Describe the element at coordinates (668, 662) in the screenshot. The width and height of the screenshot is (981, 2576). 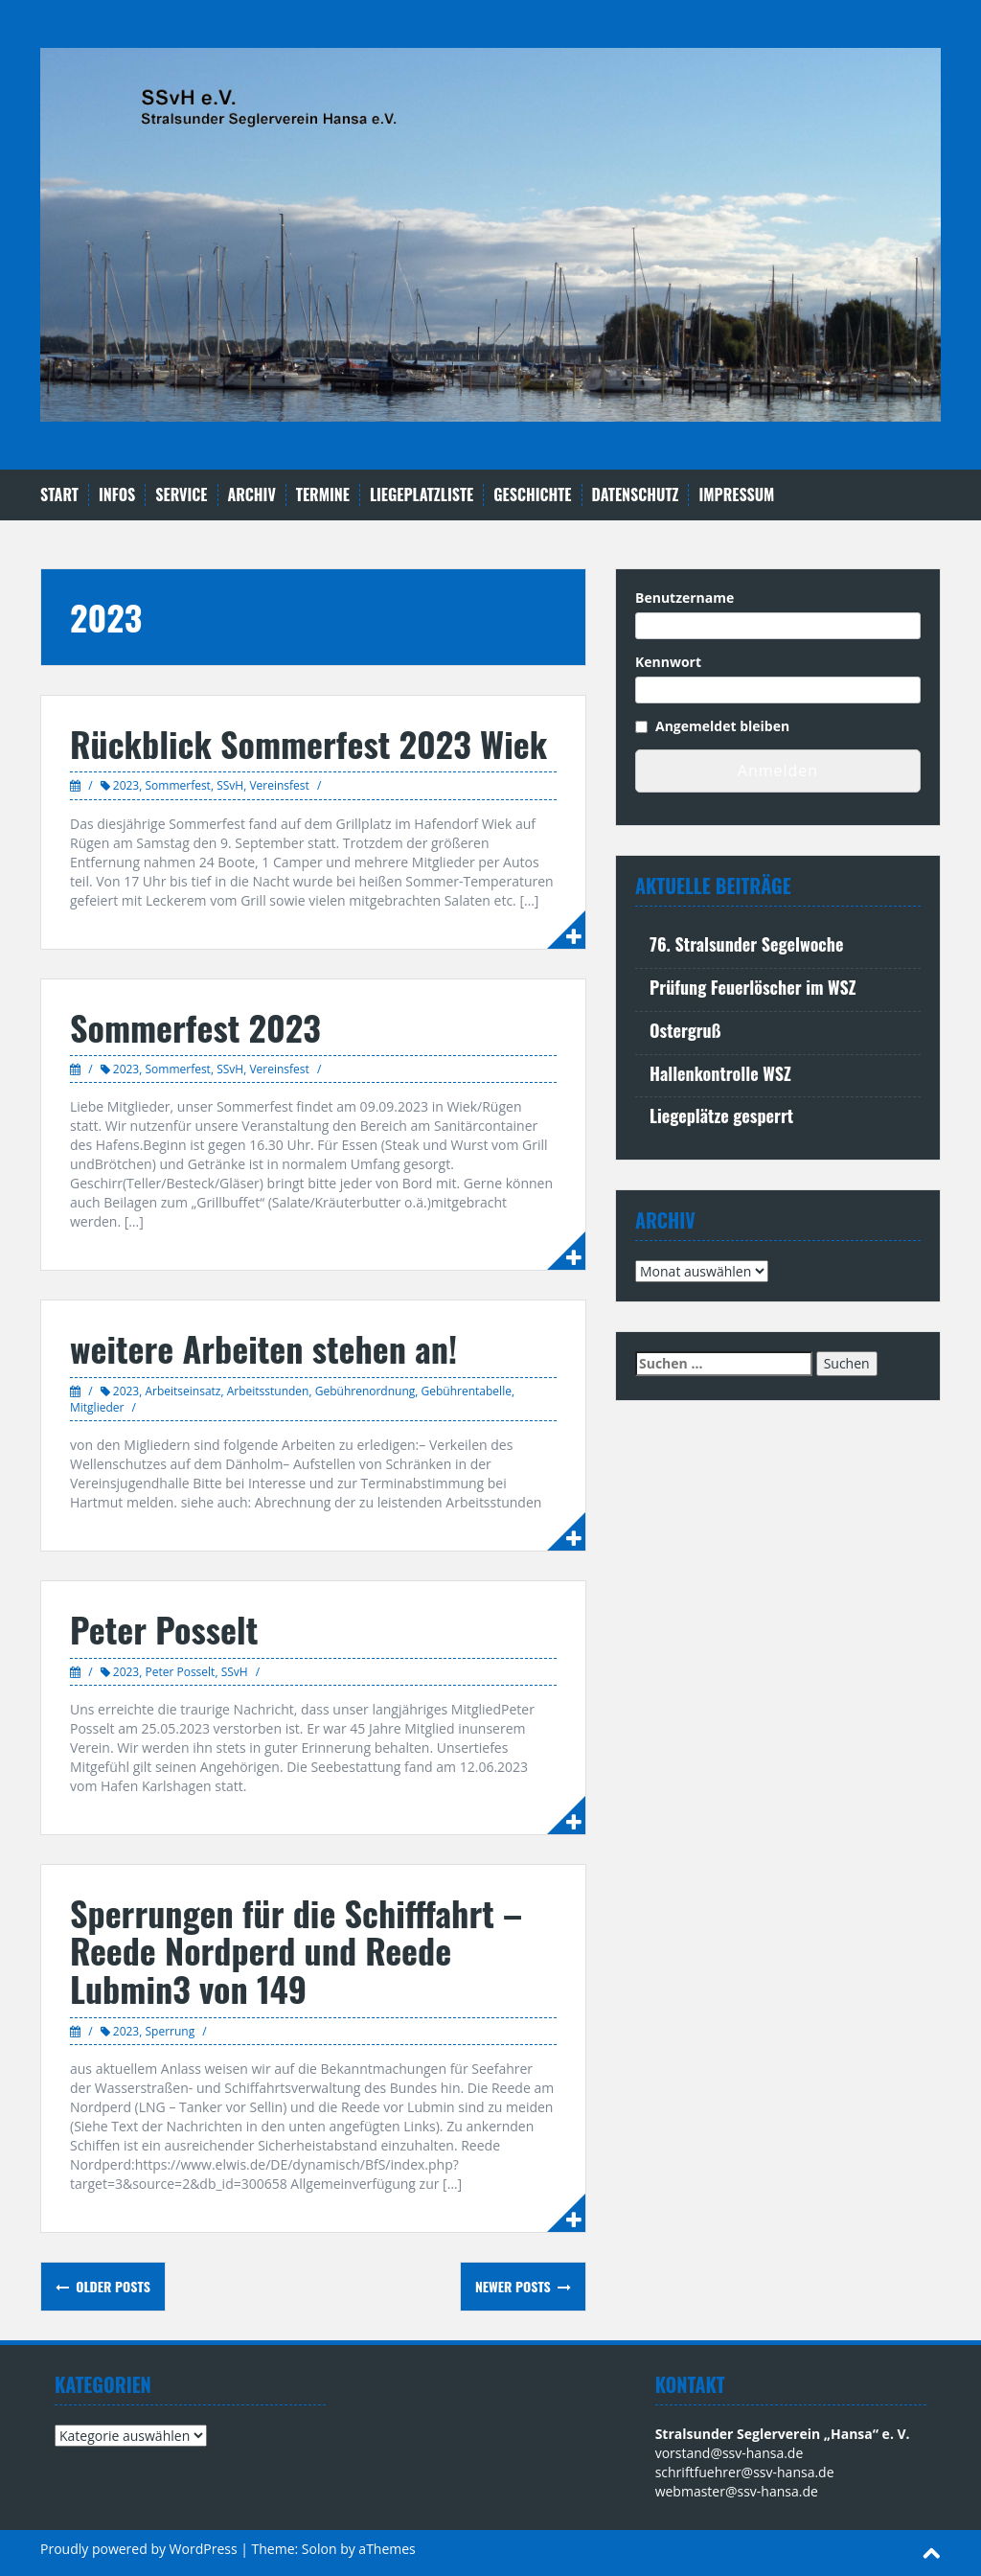
I see `Kennwort` at that location.